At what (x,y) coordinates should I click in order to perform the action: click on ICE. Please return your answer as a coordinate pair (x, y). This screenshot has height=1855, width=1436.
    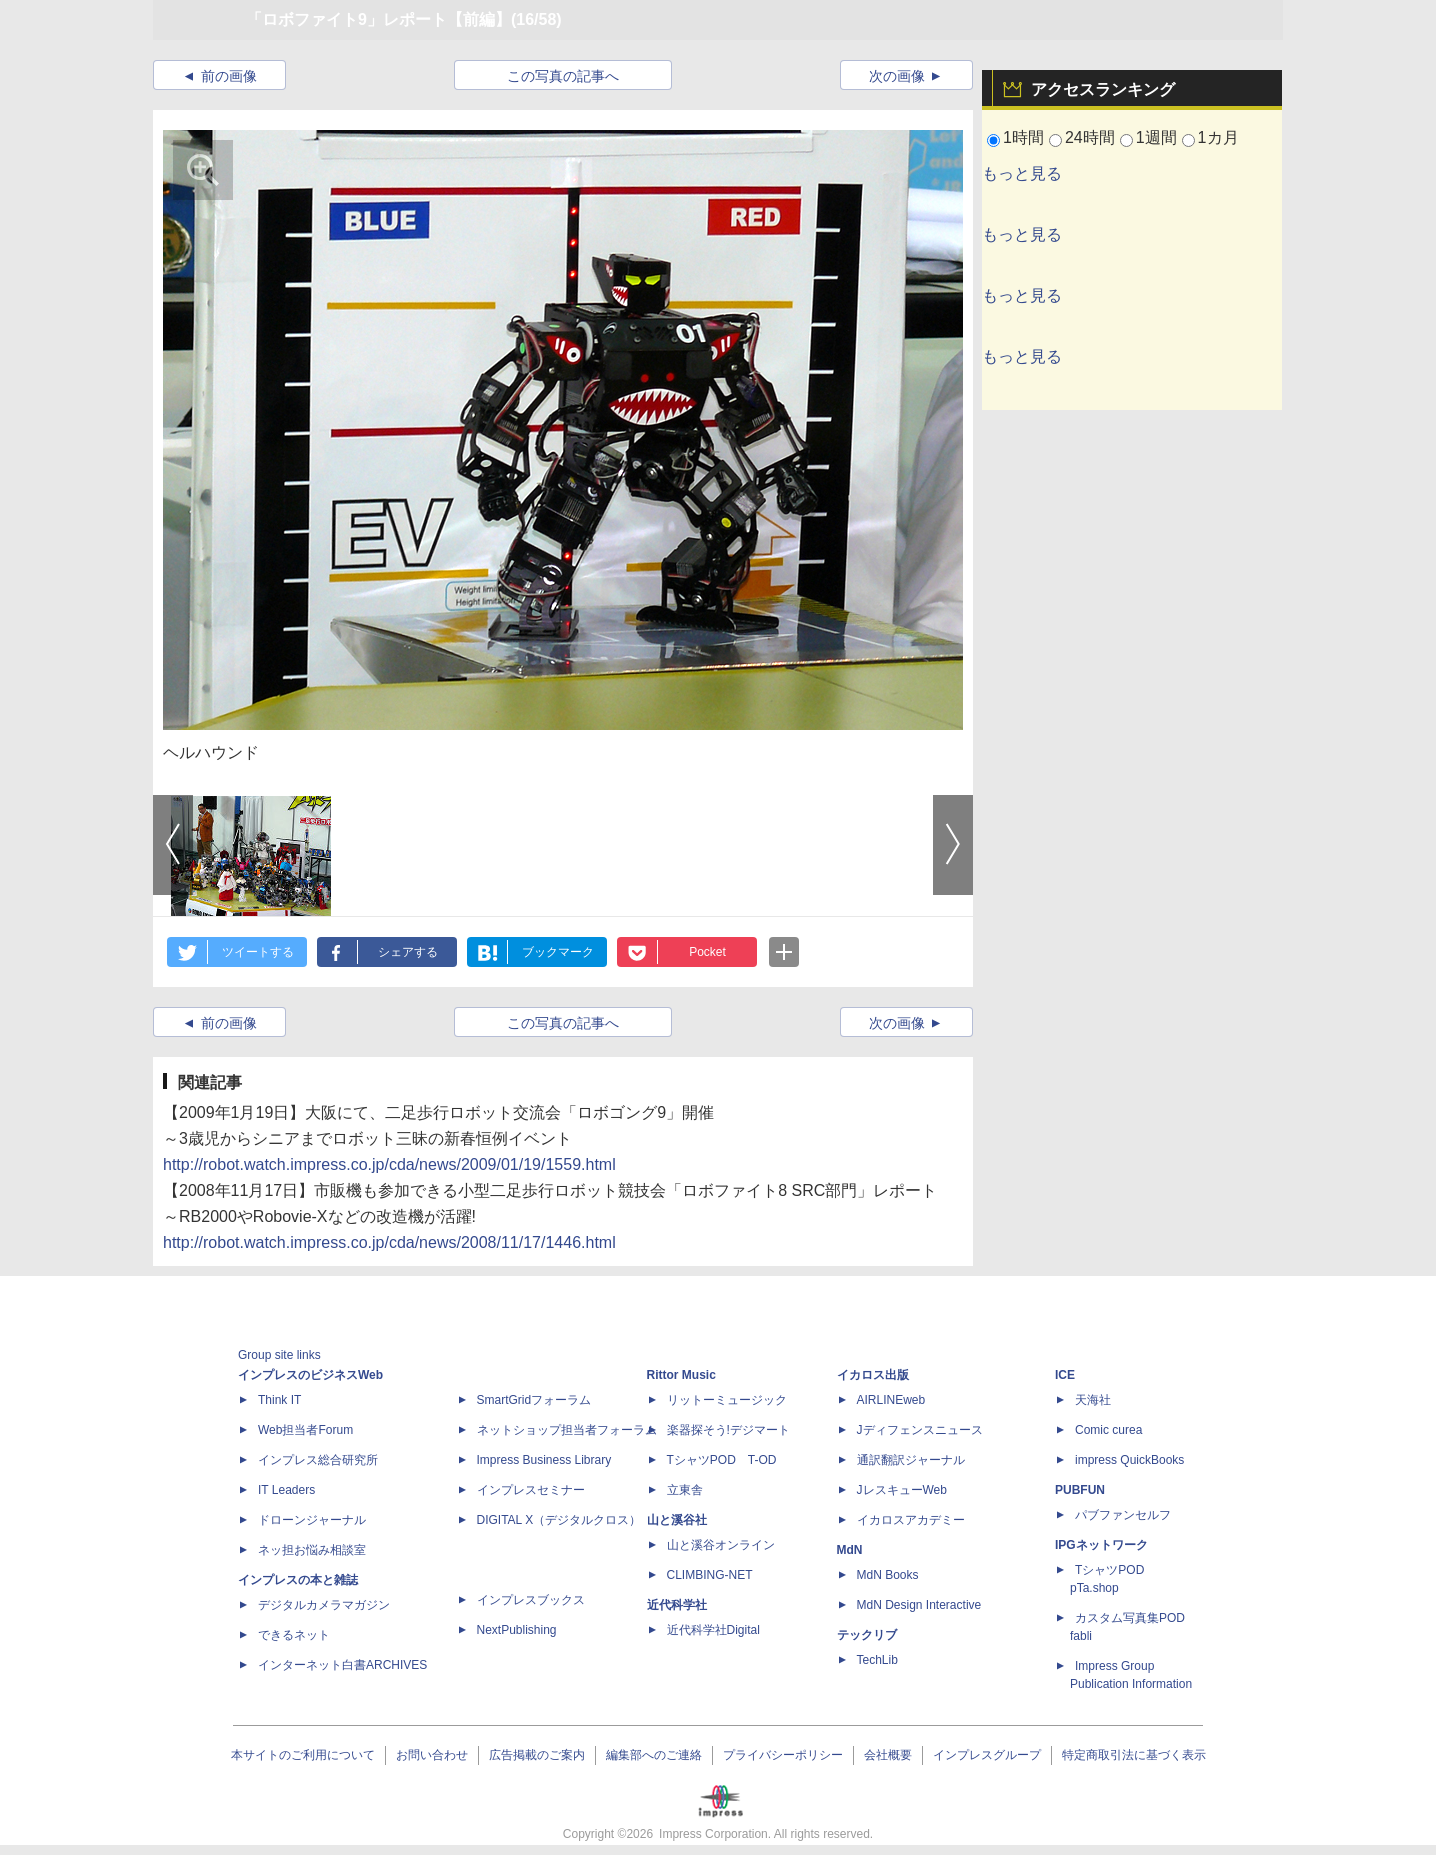
    Looking at the image, I should click on (1065, 1375).